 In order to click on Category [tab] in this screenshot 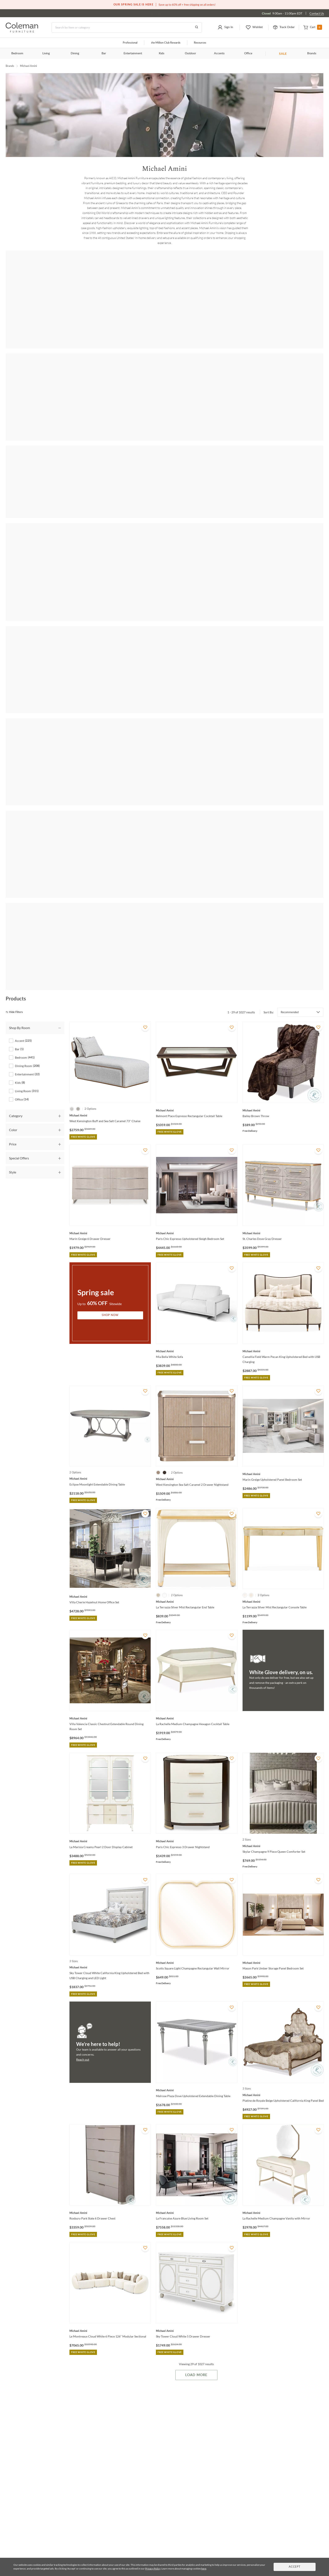, I will do `click(15, 1195)`.